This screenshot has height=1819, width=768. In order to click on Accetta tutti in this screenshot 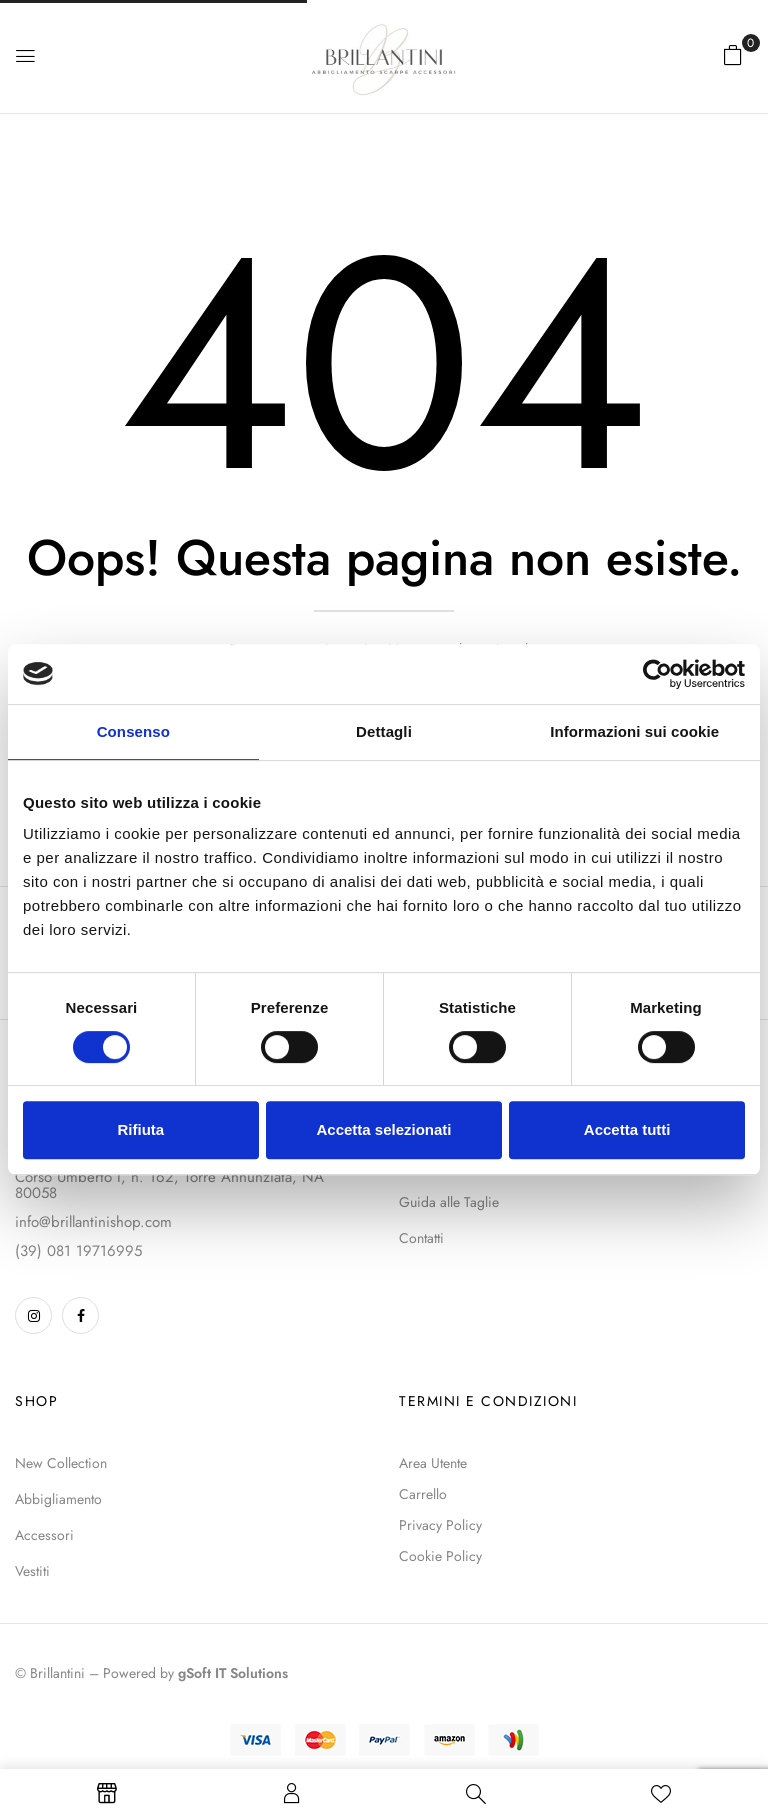, I will do `click(627, 1129)`.